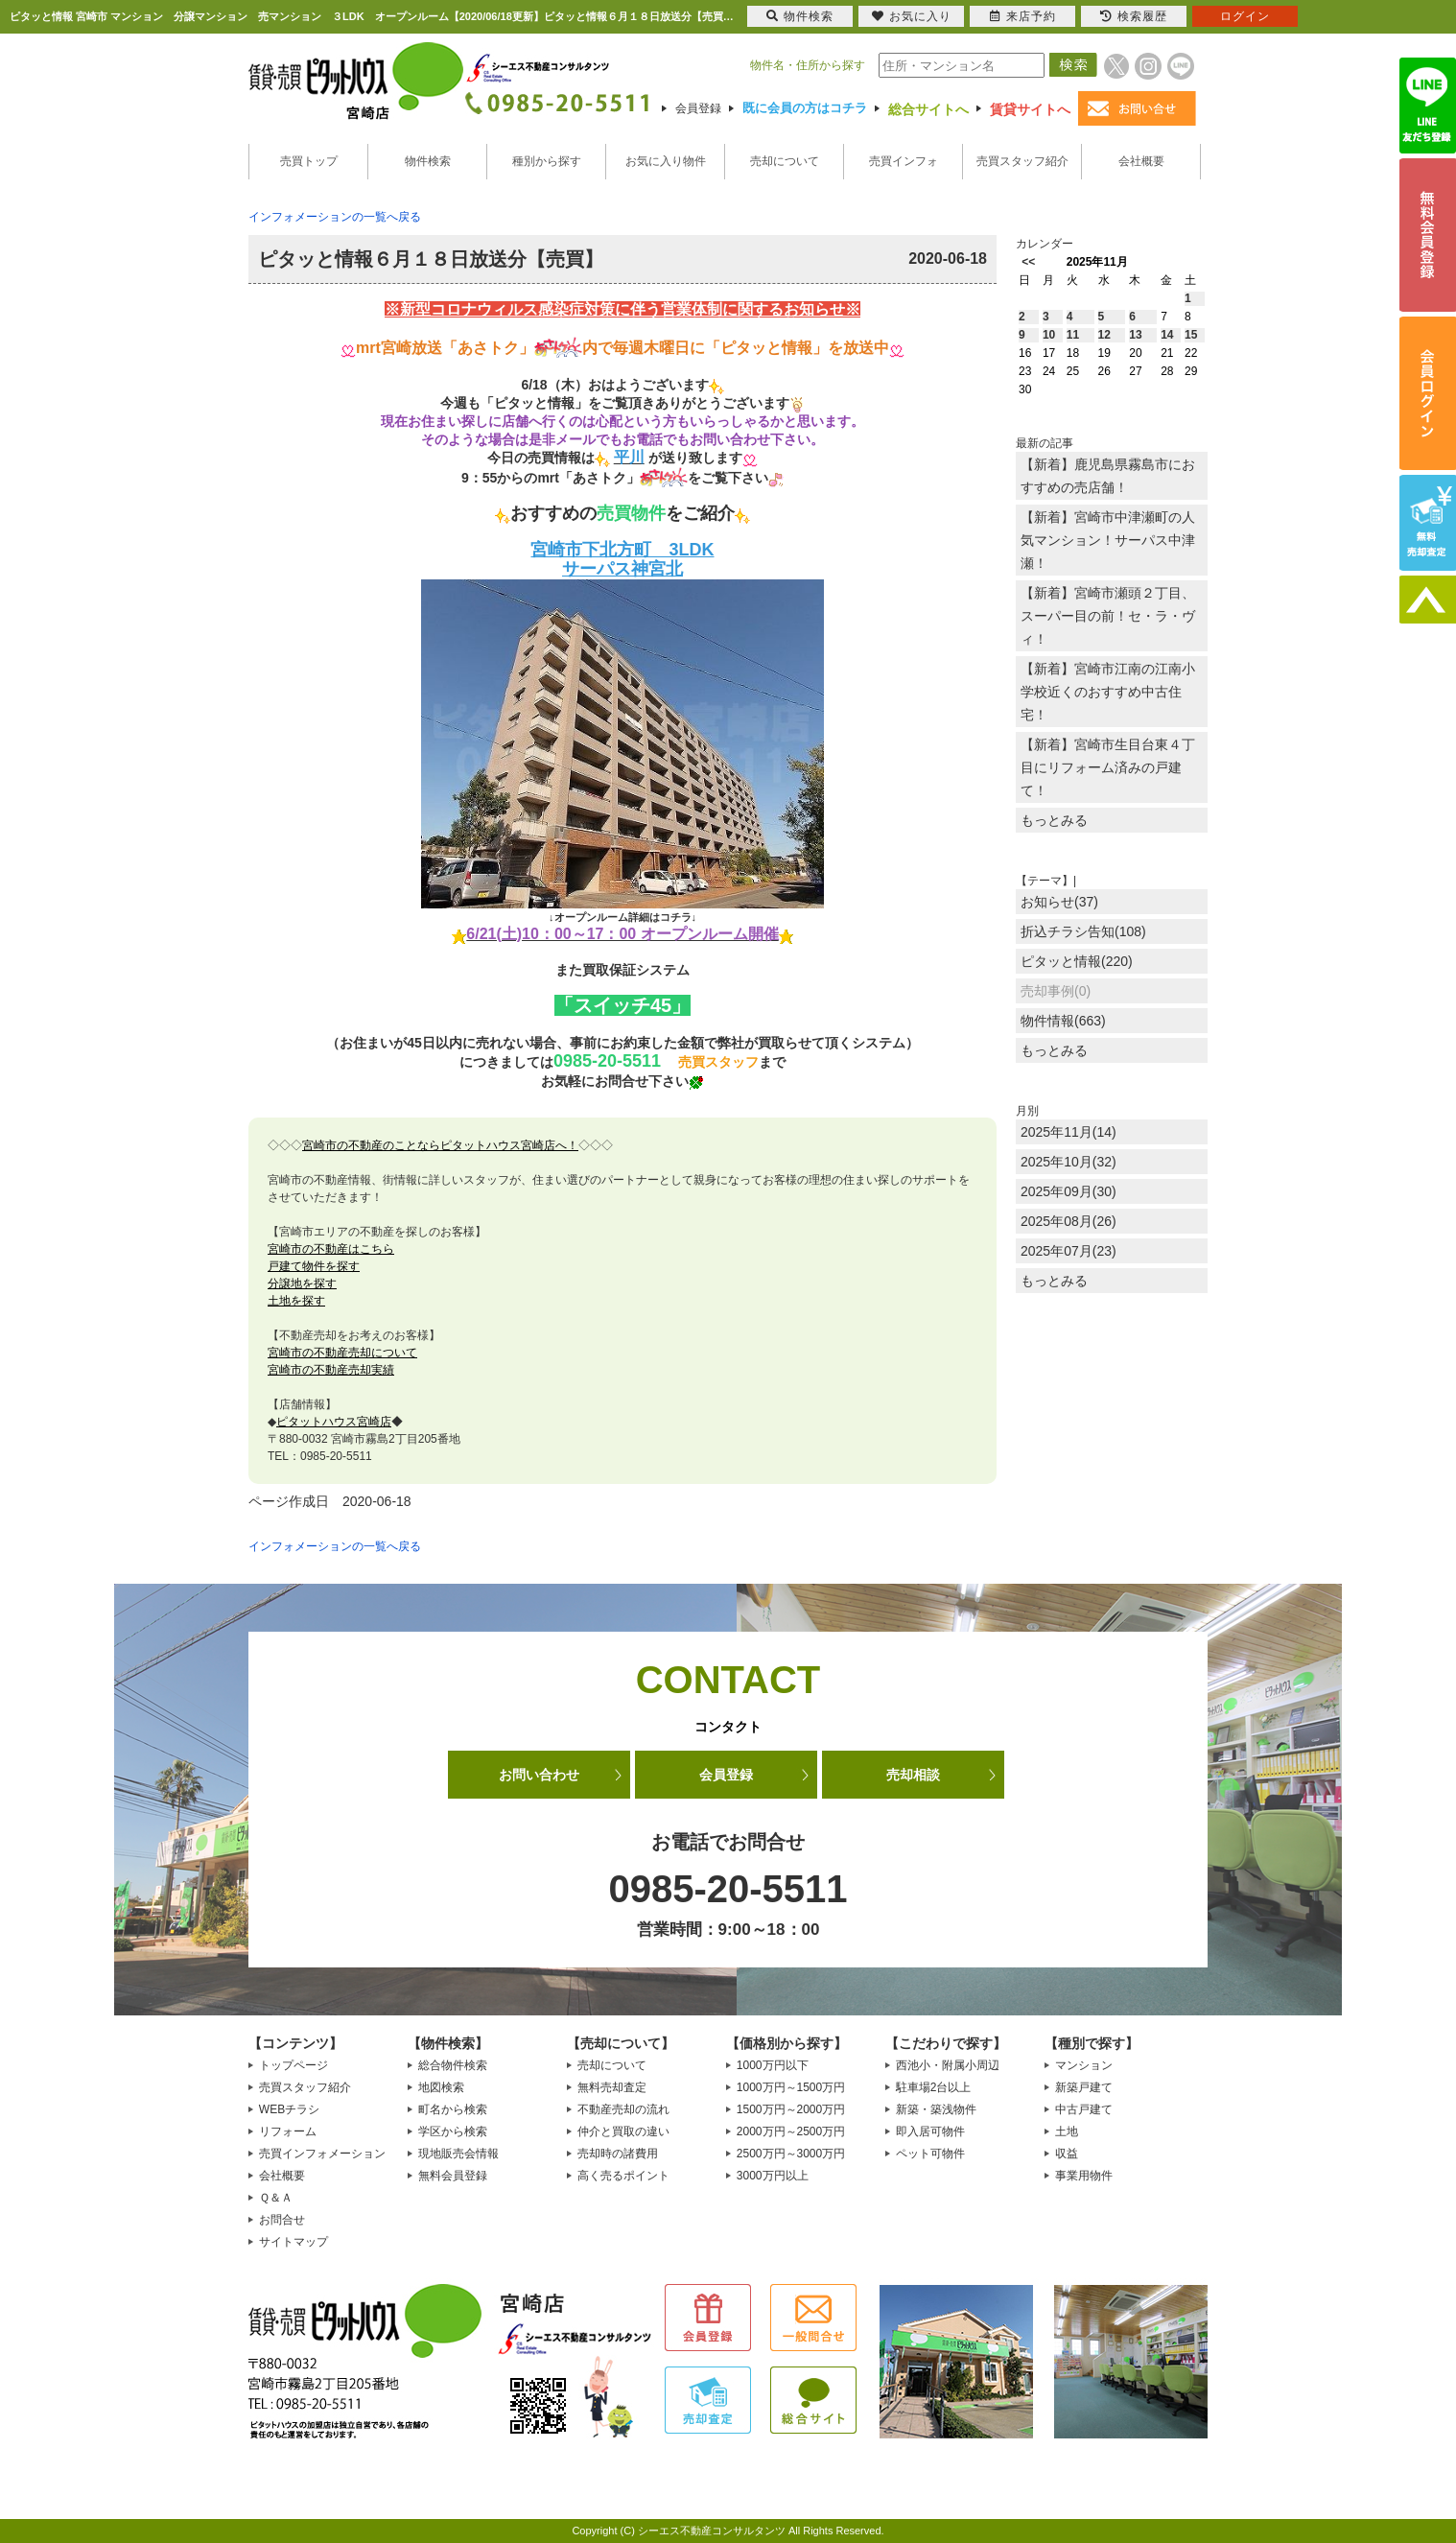 This screenshot has height=2543, width=1456. What do you see at coordinates (333, 1421) in the screenshot?
I see `ピタットハウス宮崎店` at bounding box center [333, 1421].